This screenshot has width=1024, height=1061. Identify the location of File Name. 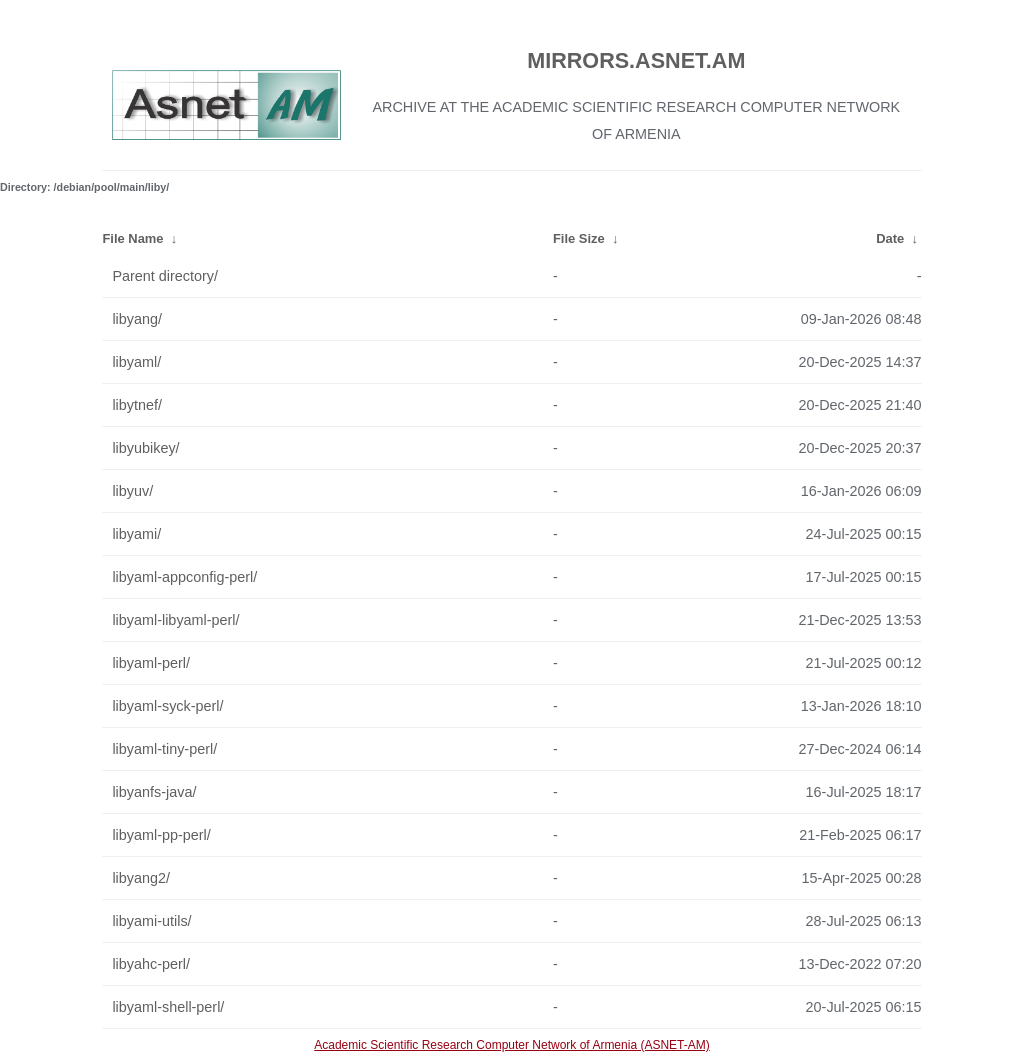
(132, 238).